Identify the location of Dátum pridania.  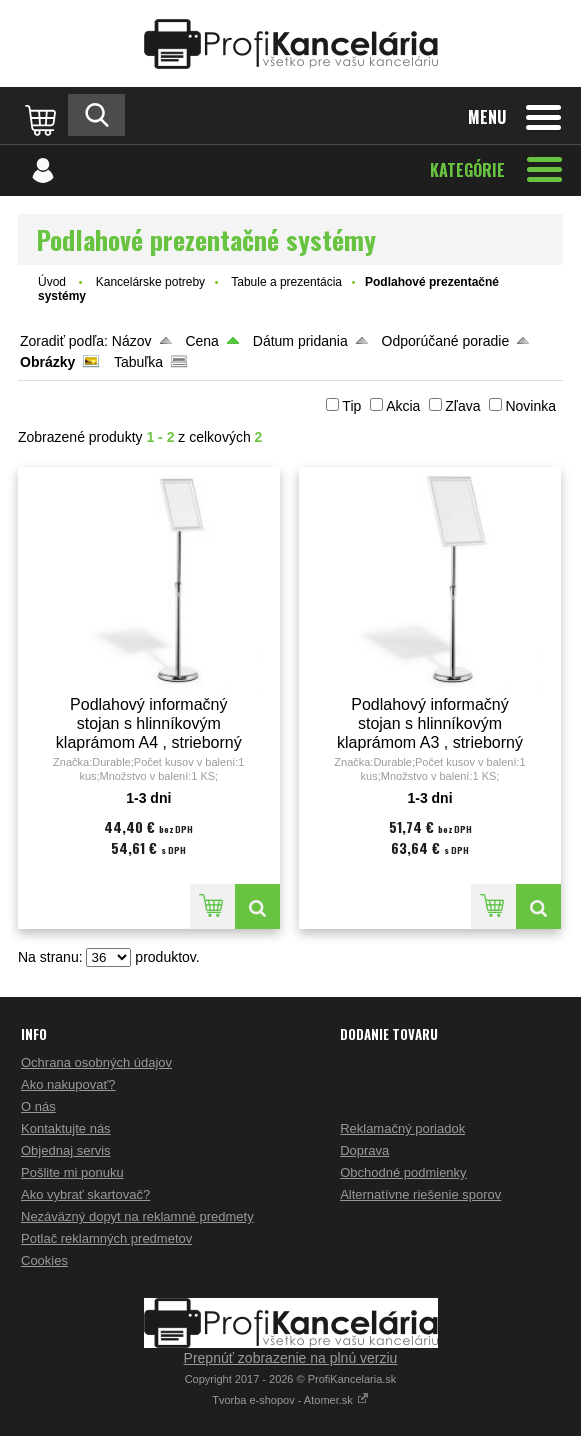
(300, 341).